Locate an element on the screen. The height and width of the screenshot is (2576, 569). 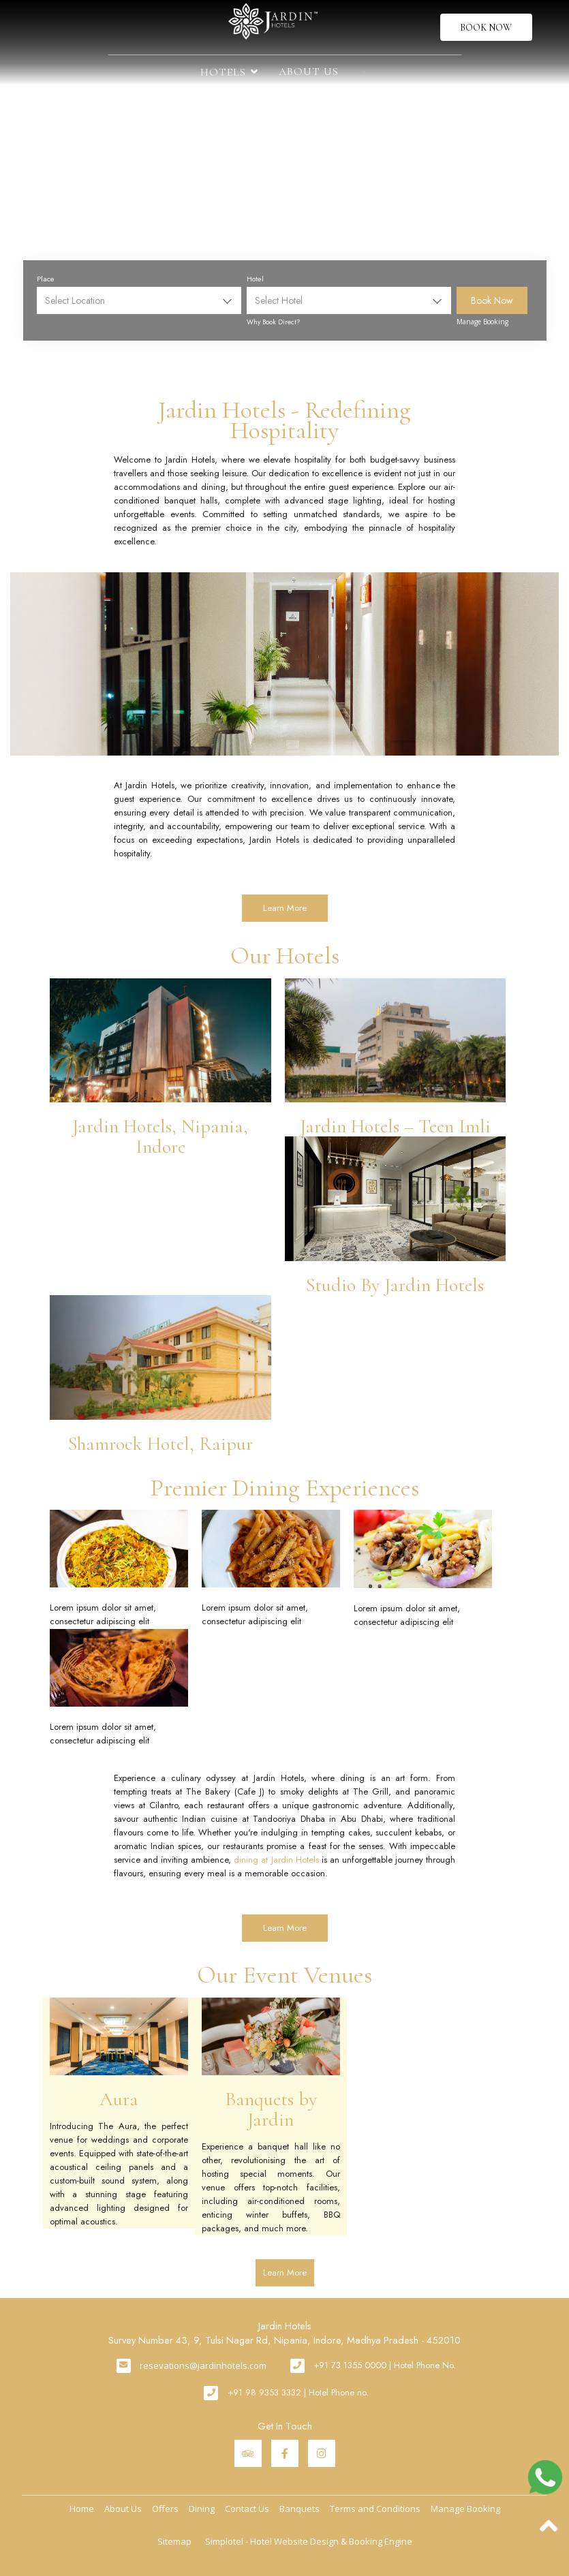
Manage Booking is located at coordinates (482, 321).